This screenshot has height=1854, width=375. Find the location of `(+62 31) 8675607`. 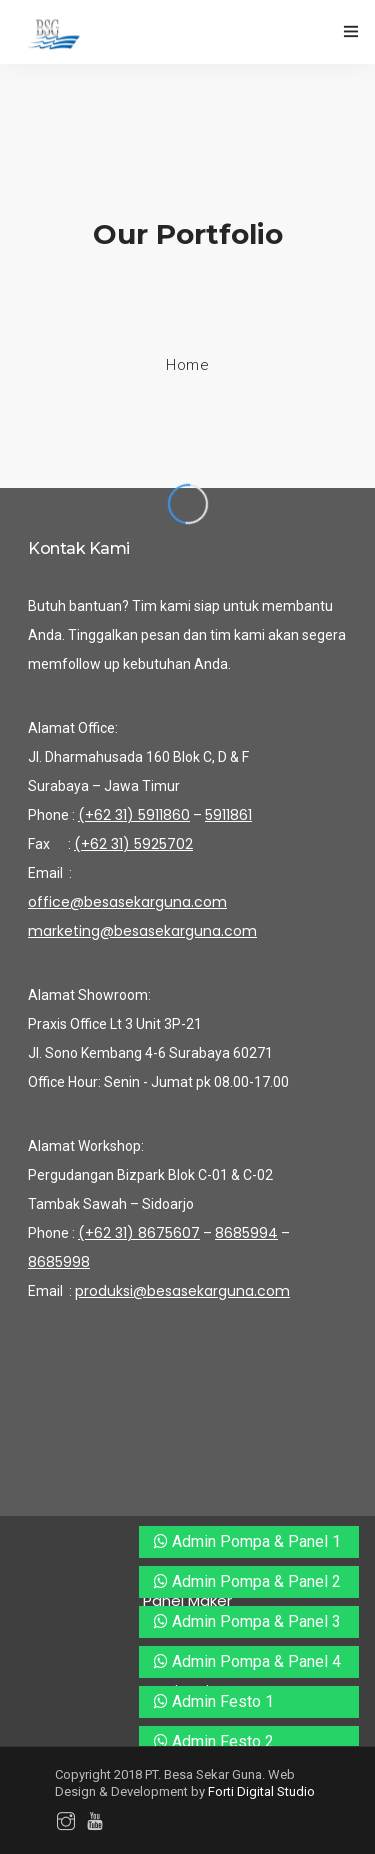

(+62 31) 8675607 is located at coordinates (139, 1233).